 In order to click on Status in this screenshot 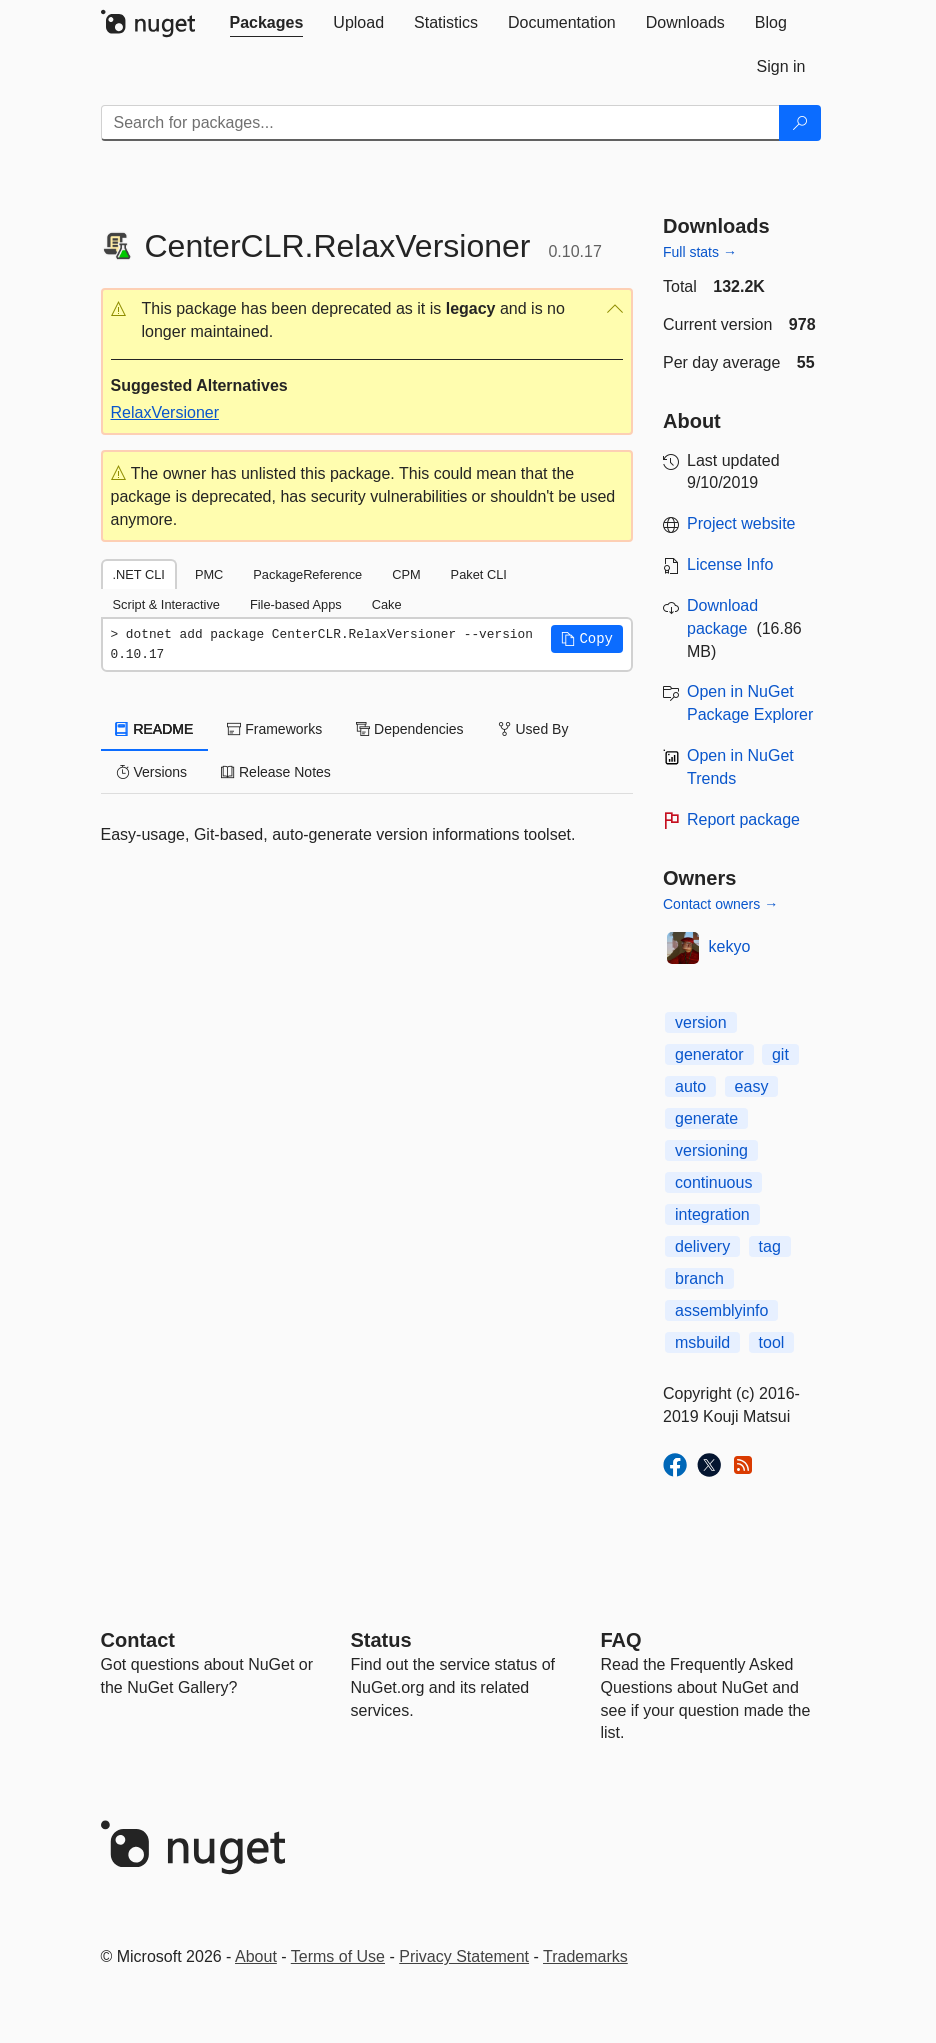, I will do `click(381, 1640)`.